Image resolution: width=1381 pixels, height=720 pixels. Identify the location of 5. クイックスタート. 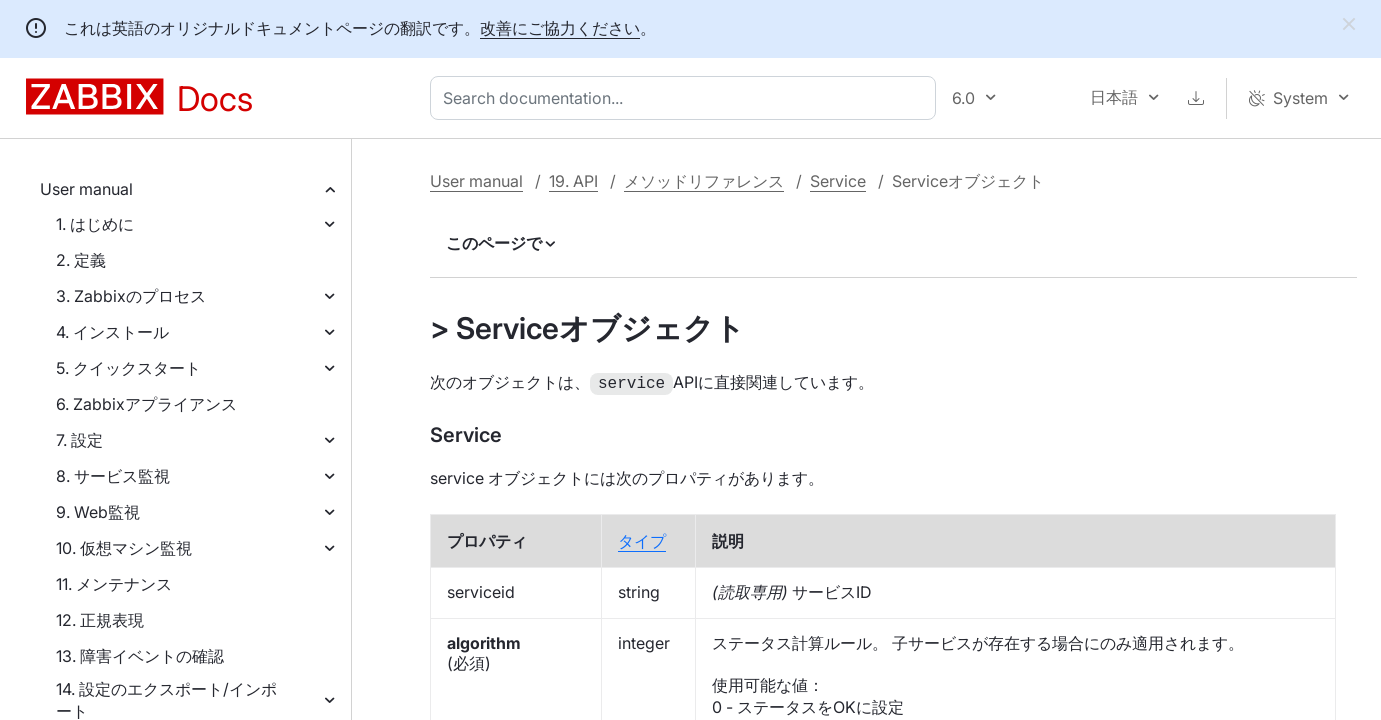
(128, 368).